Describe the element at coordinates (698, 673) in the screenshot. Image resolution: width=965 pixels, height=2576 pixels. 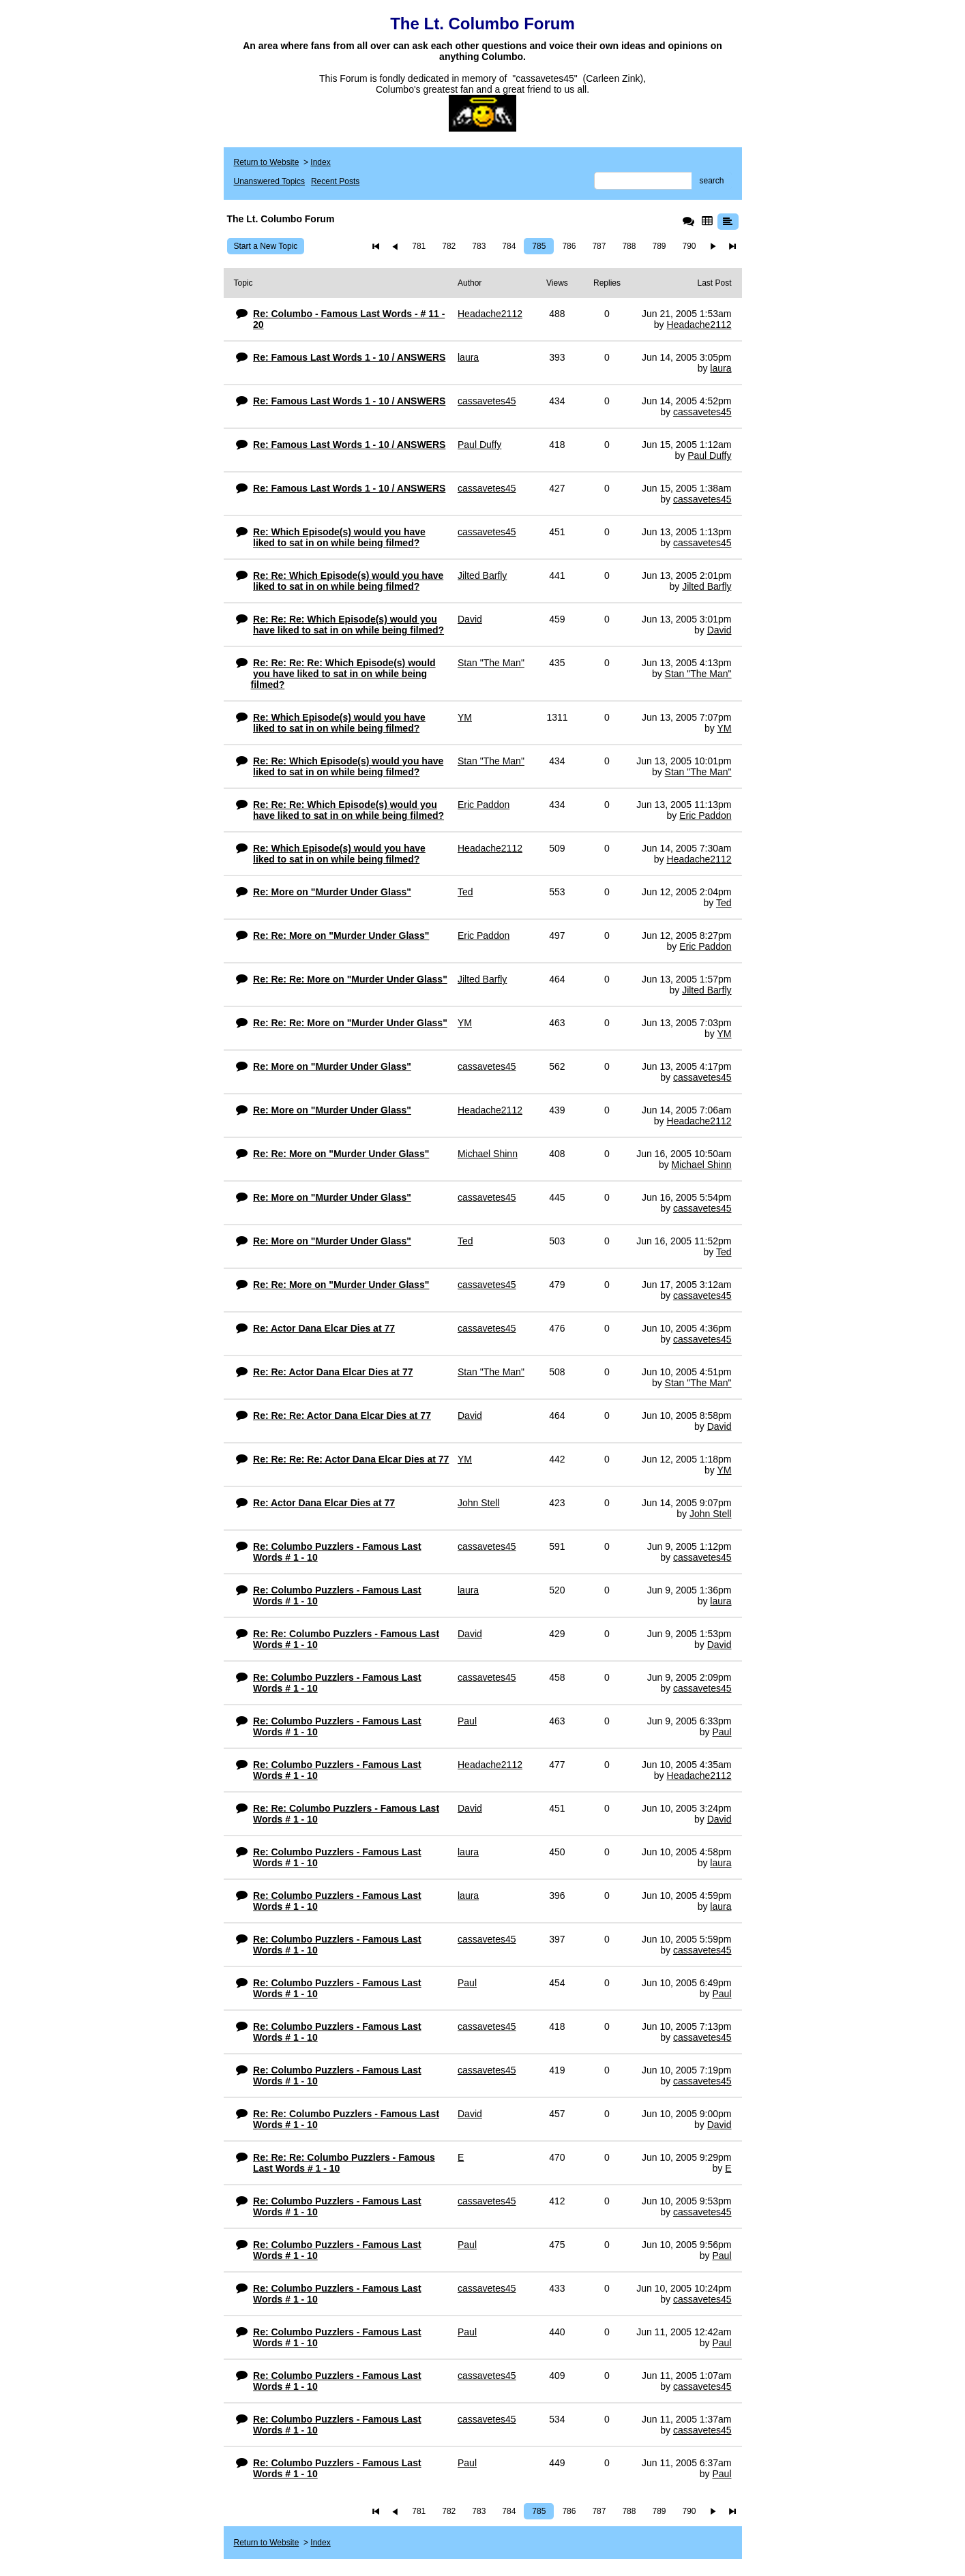
I see `Stan "The Man"` at that location.